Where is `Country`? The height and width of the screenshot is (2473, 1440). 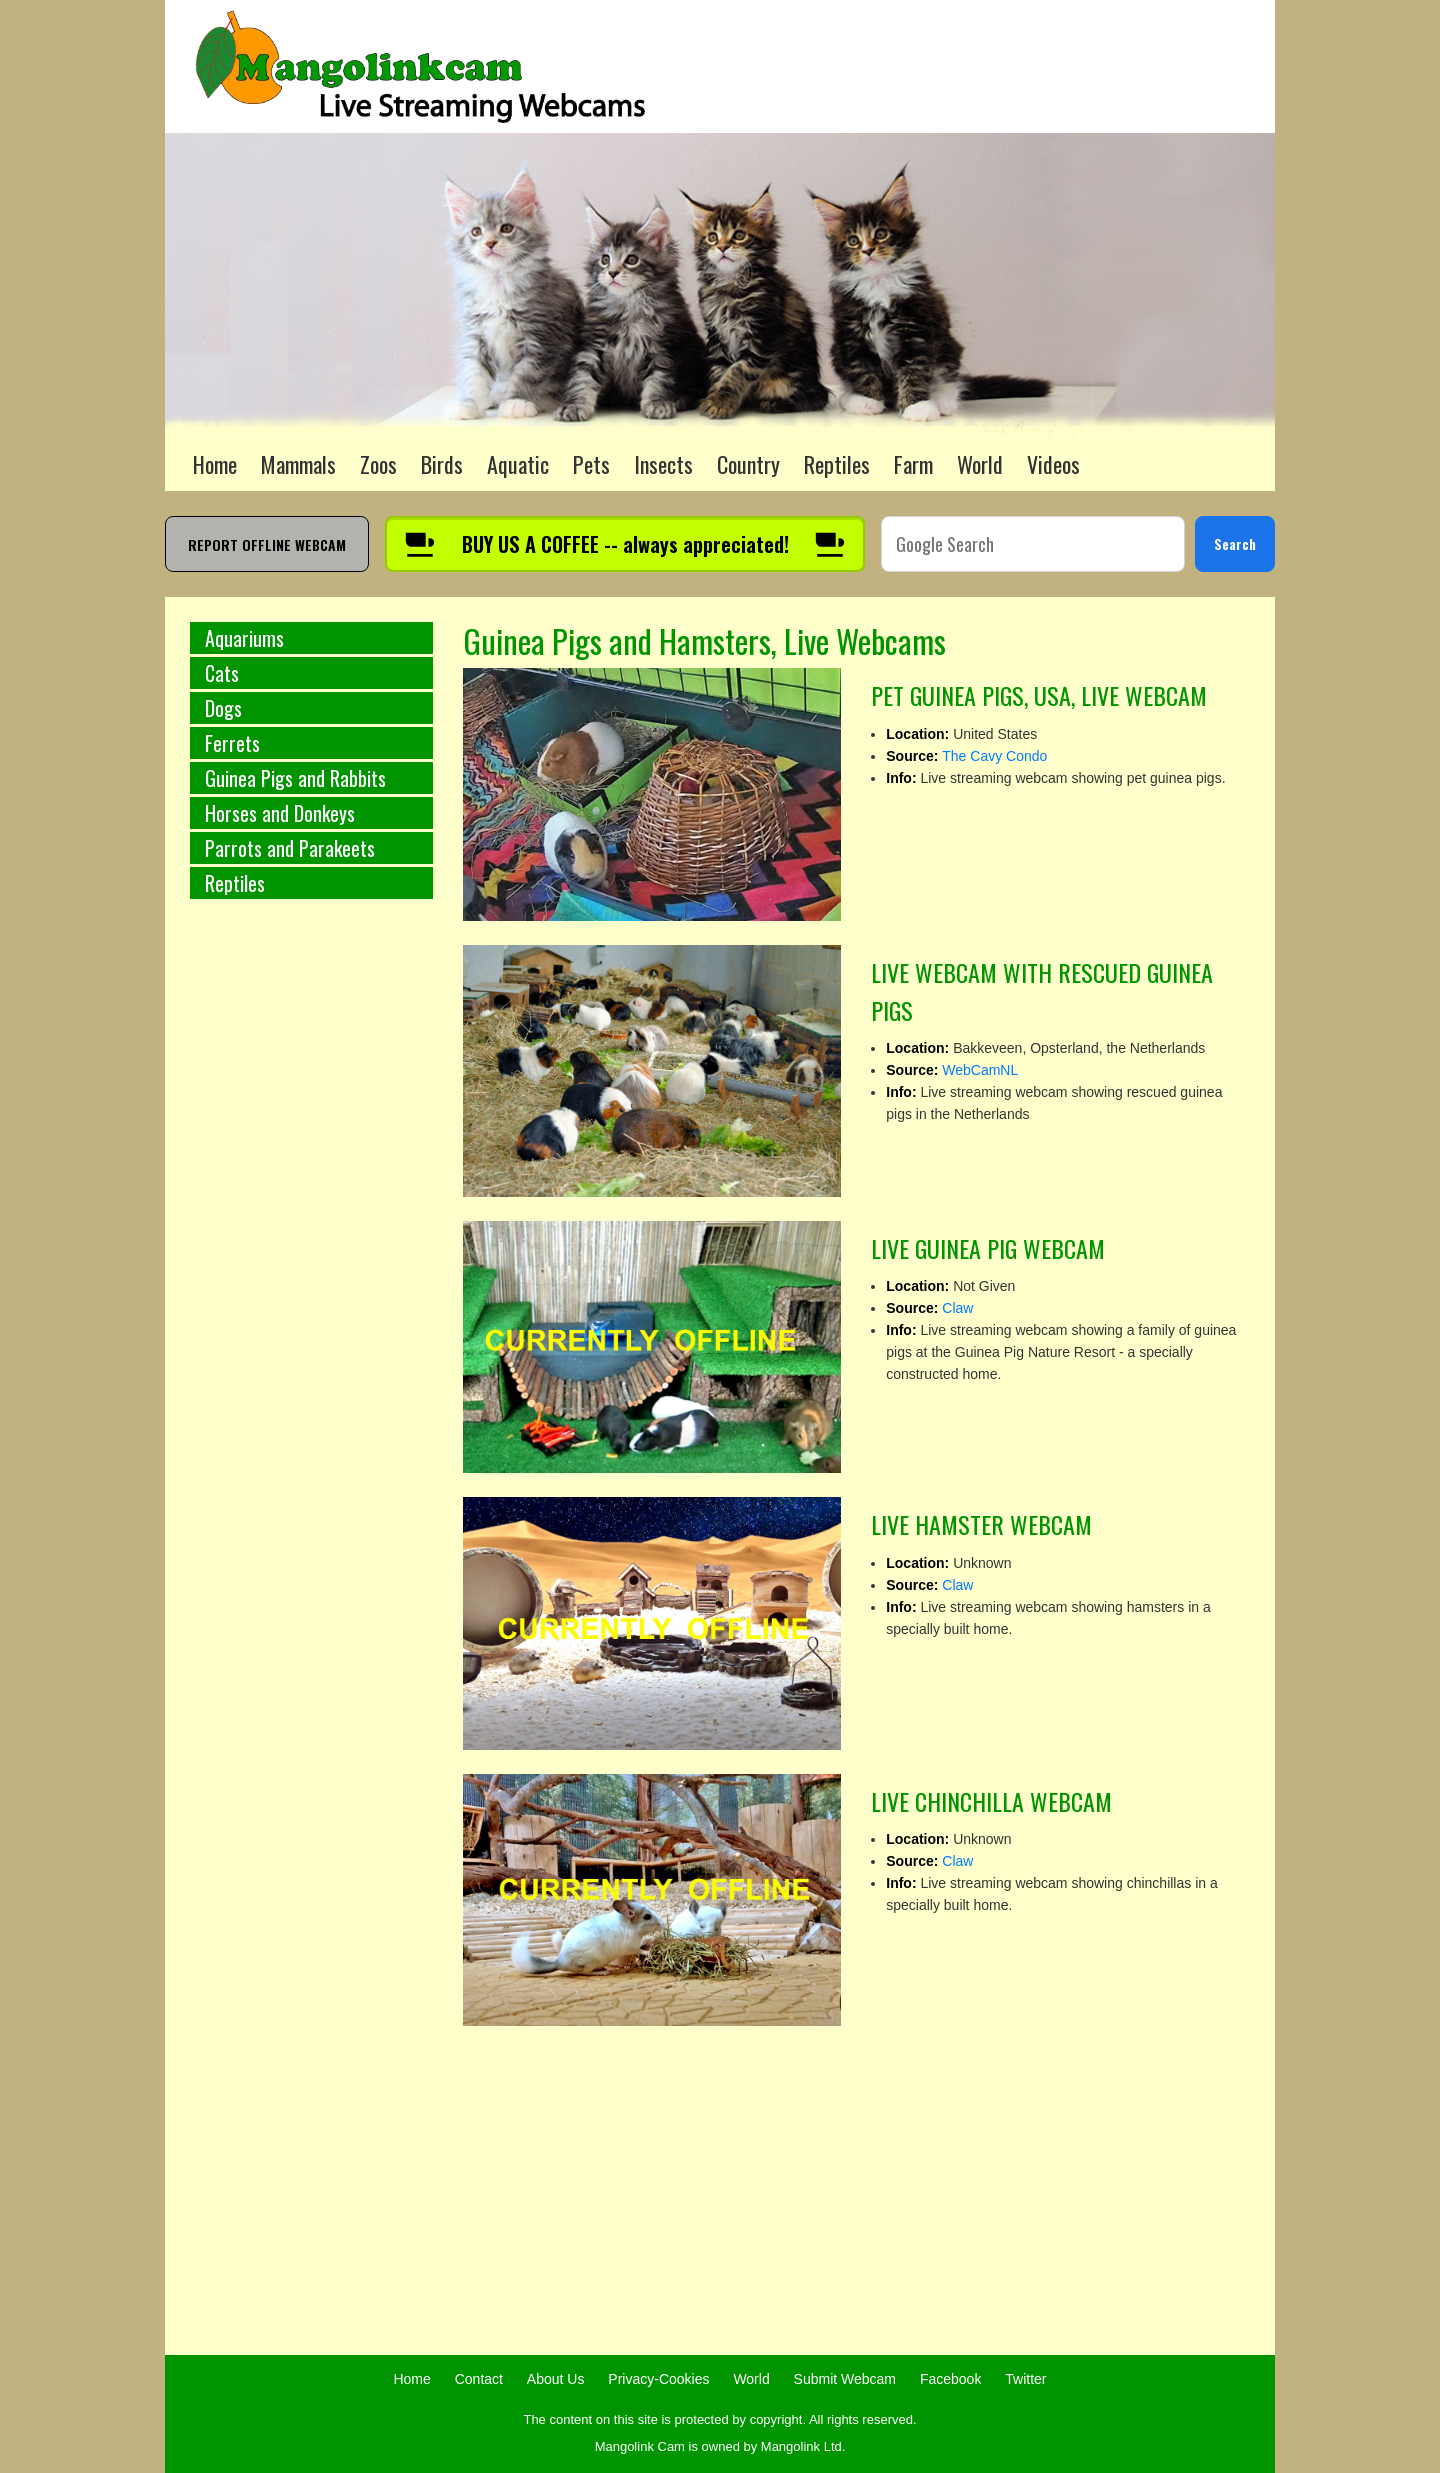 Country is located at coordinates (748, 464).